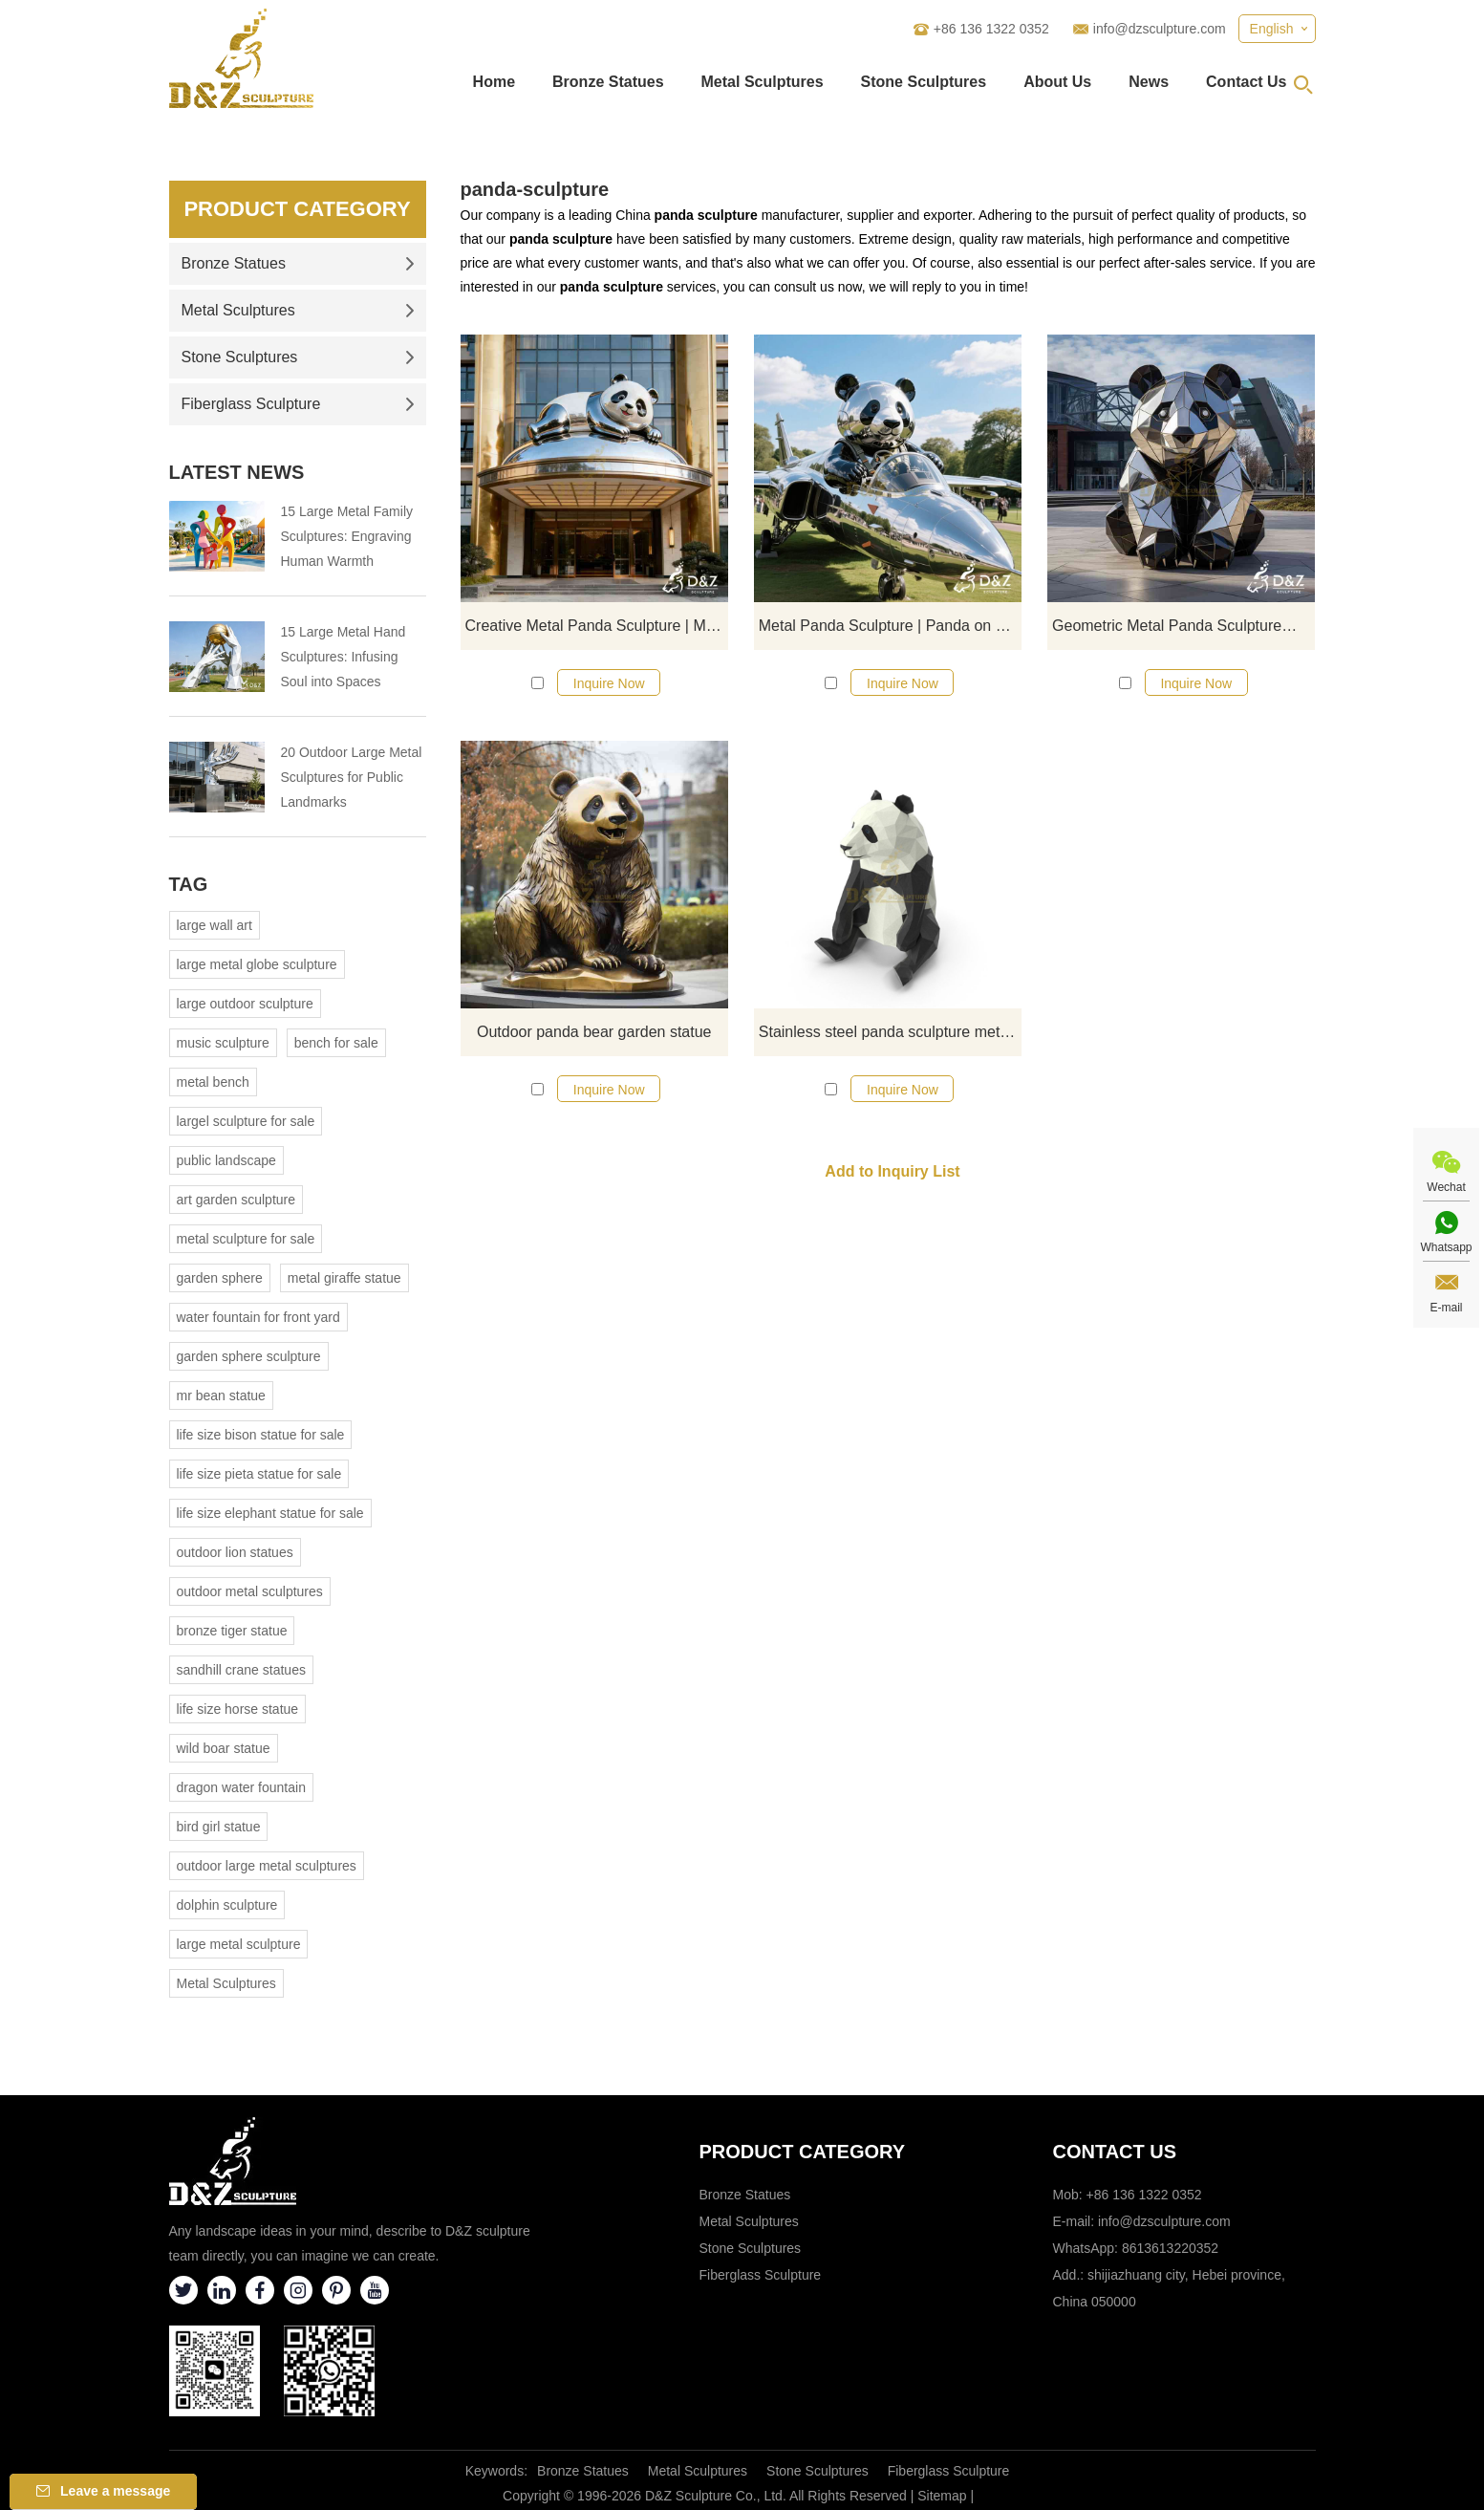 This screenshot has height=2510, width=1484. What do you see at coordinates (535, 189) in the screenshot?
I see `panda-sculpture` at bounding box center [535, 189].